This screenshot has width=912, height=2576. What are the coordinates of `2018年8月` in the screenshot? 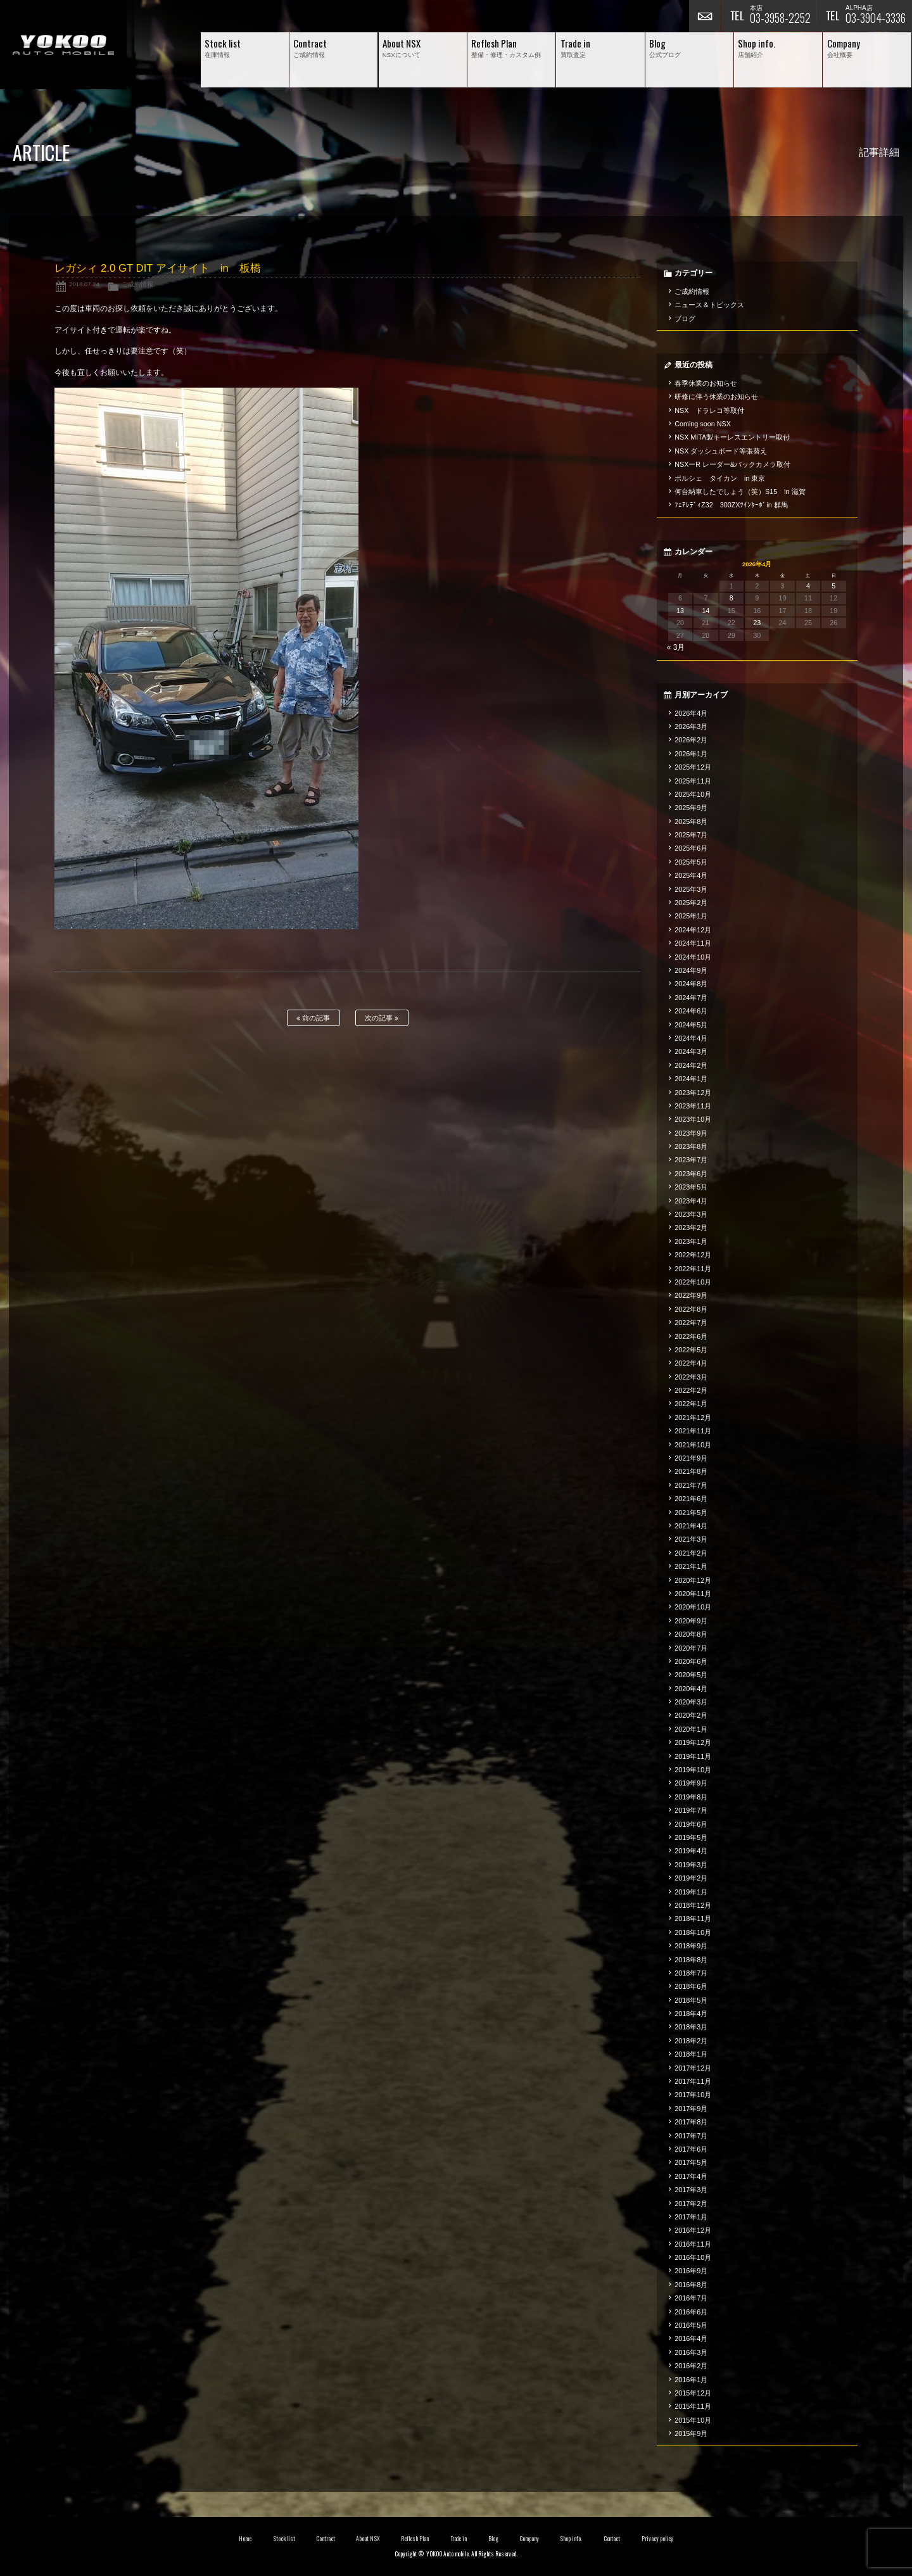 It's located at (690, 1960).